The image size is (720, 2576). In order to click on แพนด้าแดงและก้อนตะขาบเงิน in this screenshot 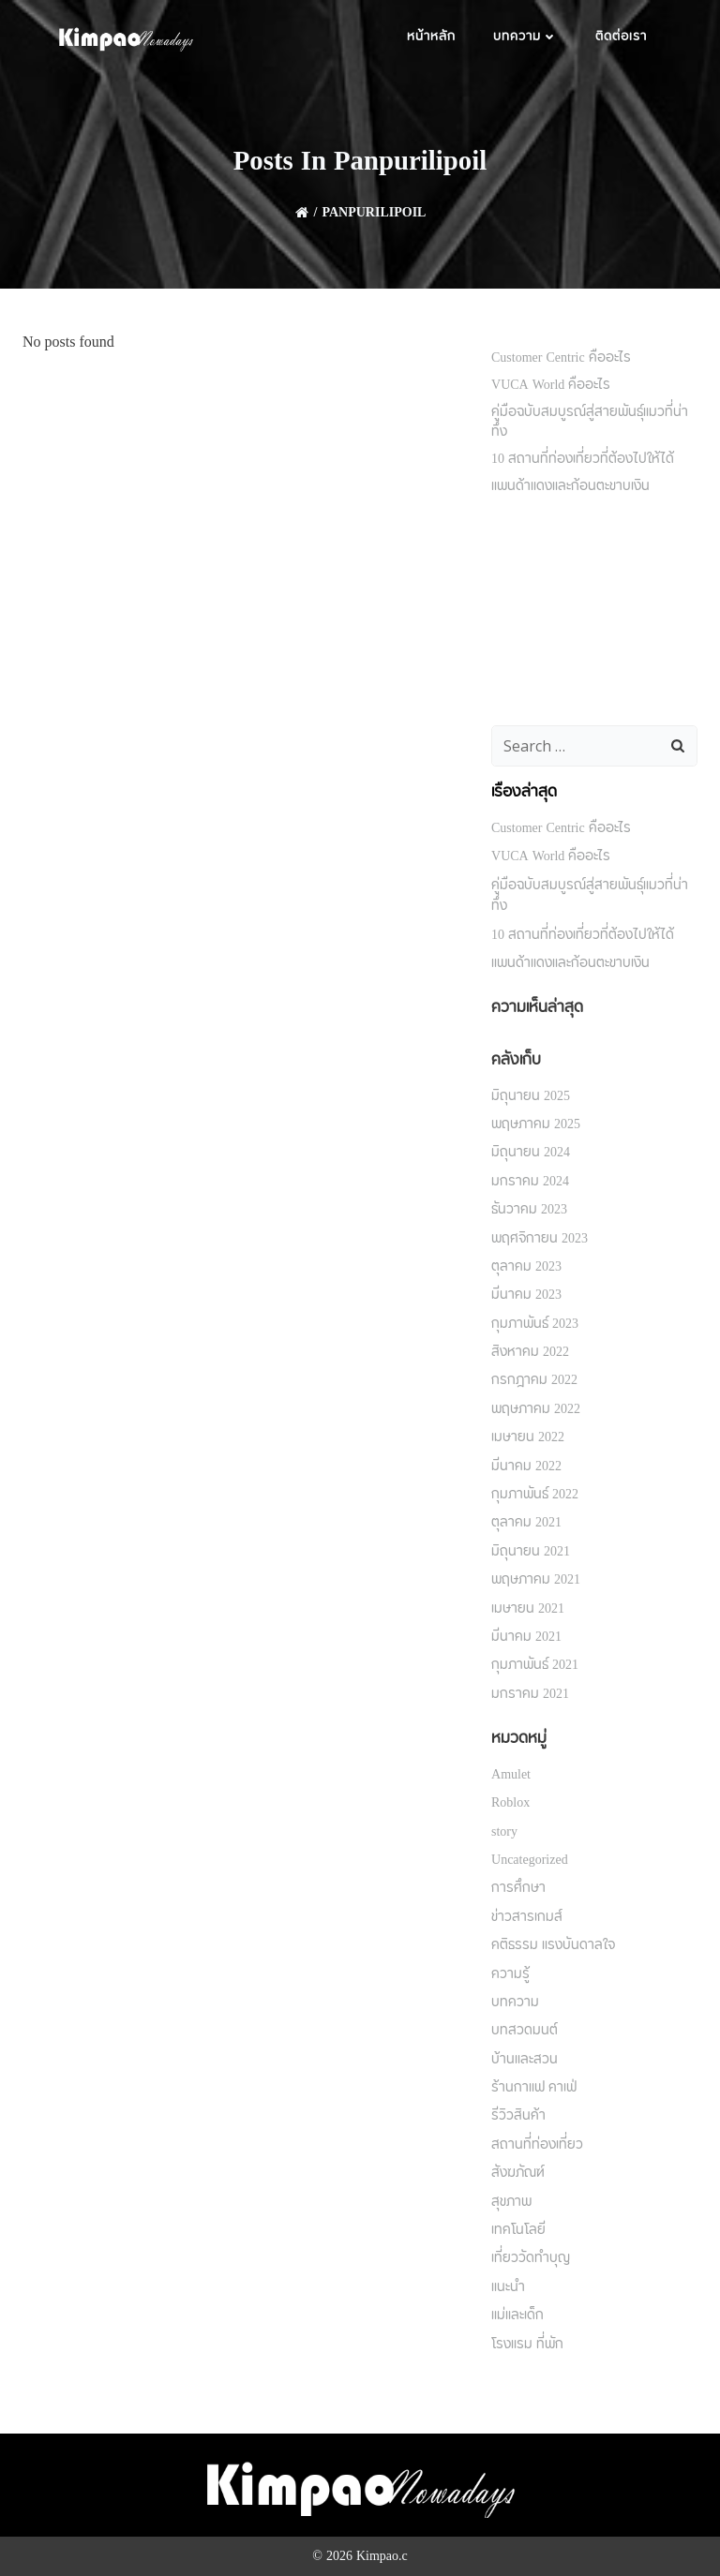, I will do `click(570, 486)`.